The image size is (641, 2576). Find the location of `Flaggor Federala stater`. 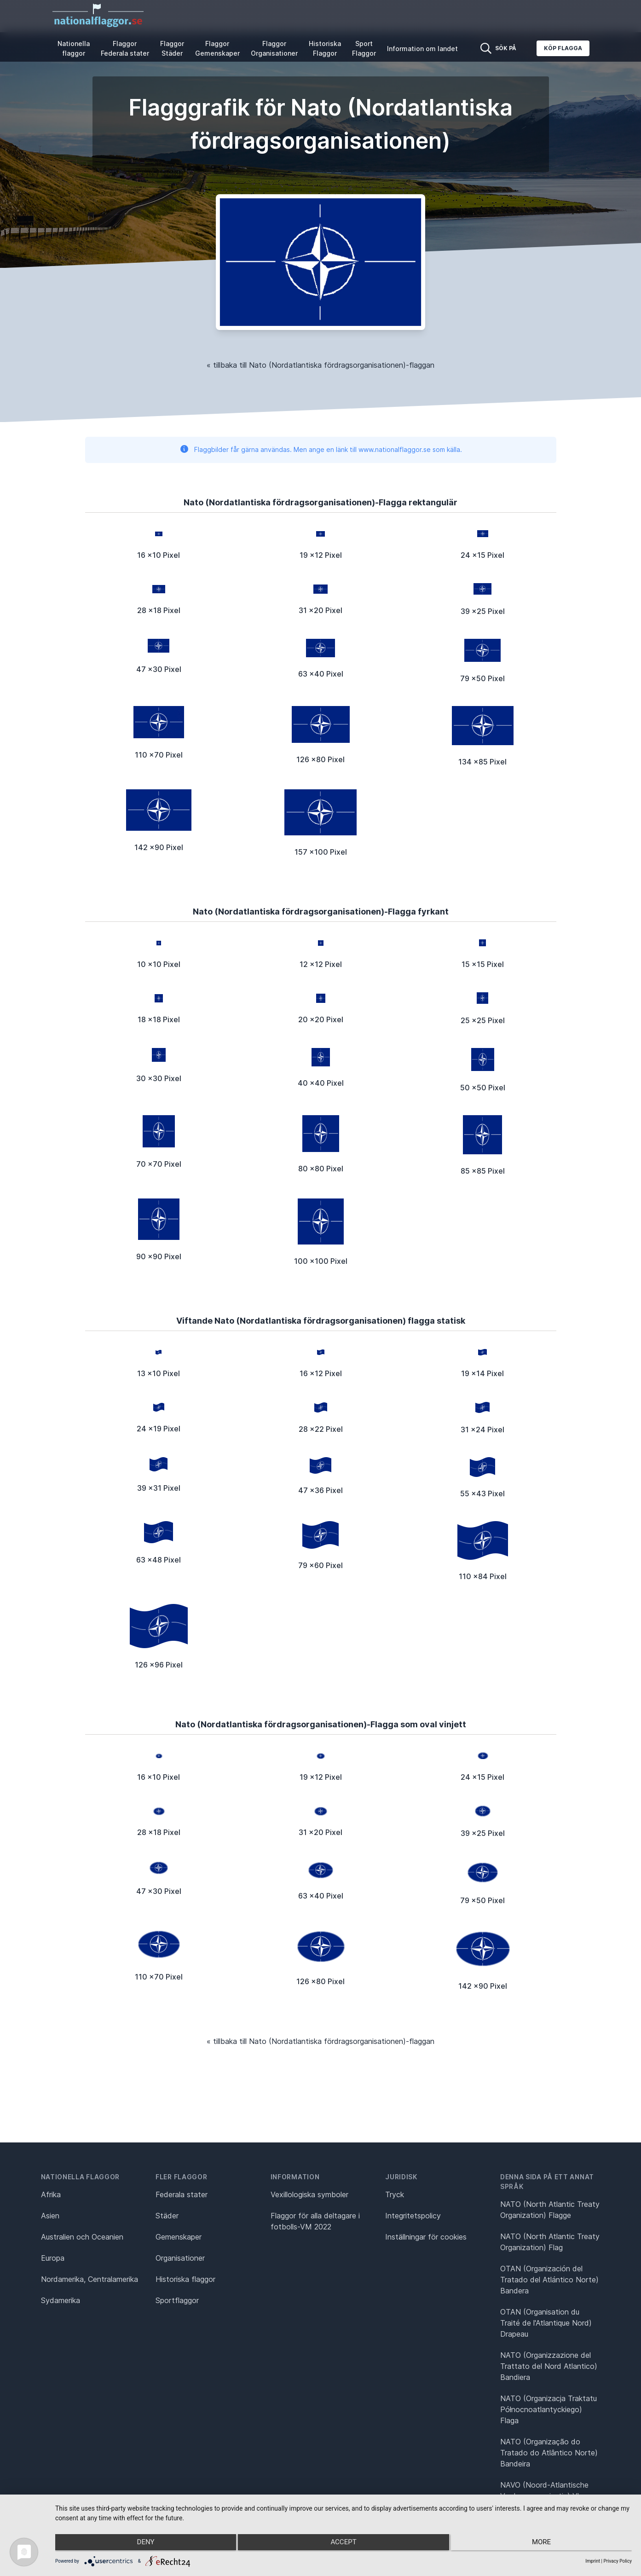

Flaggor Federala stater is located at coordinates (125, 48).